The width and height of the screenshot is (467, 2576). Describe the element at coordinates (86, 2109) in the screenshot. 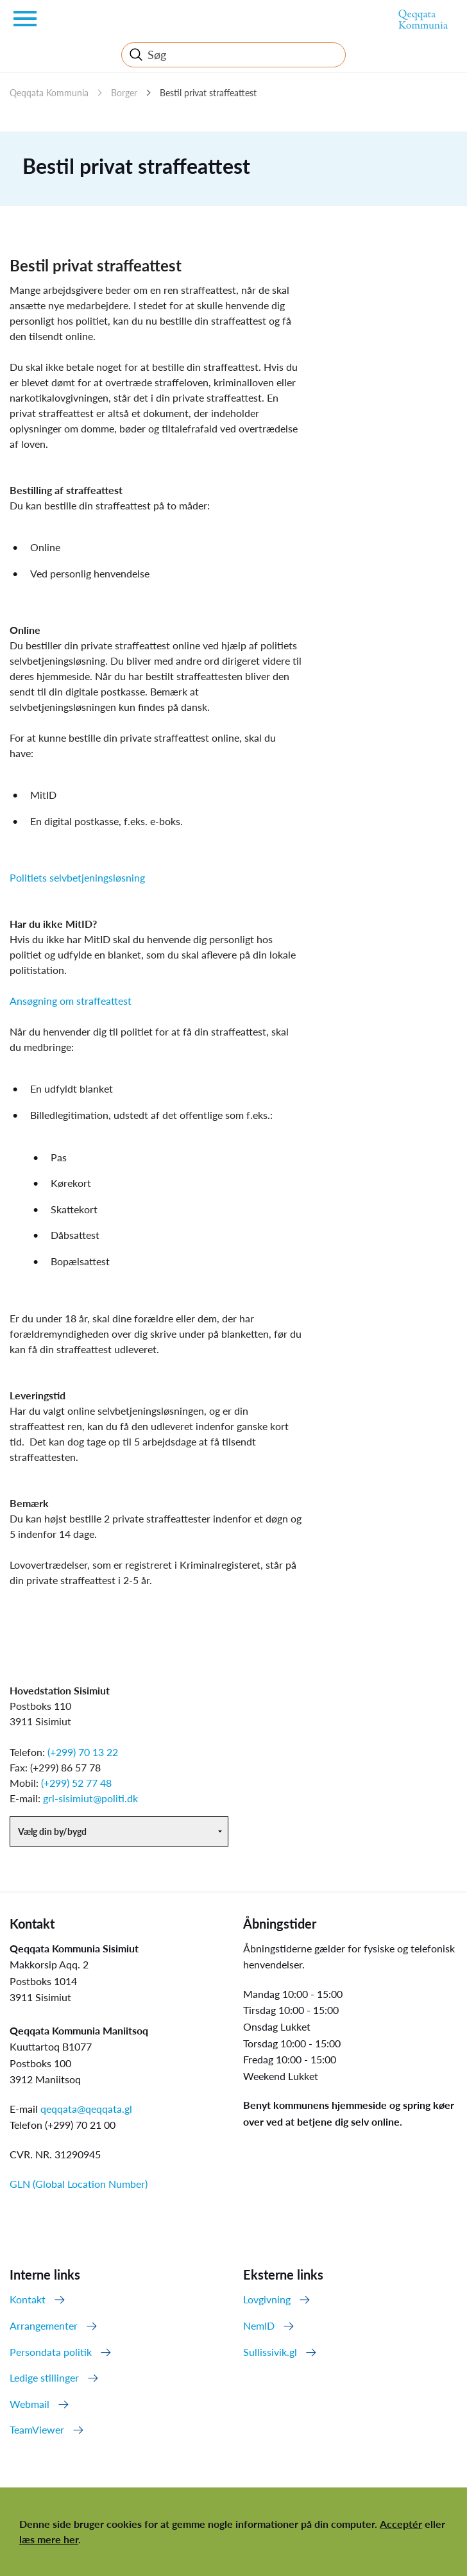

I see `qeqqata@qeqqata.gl` at that location.